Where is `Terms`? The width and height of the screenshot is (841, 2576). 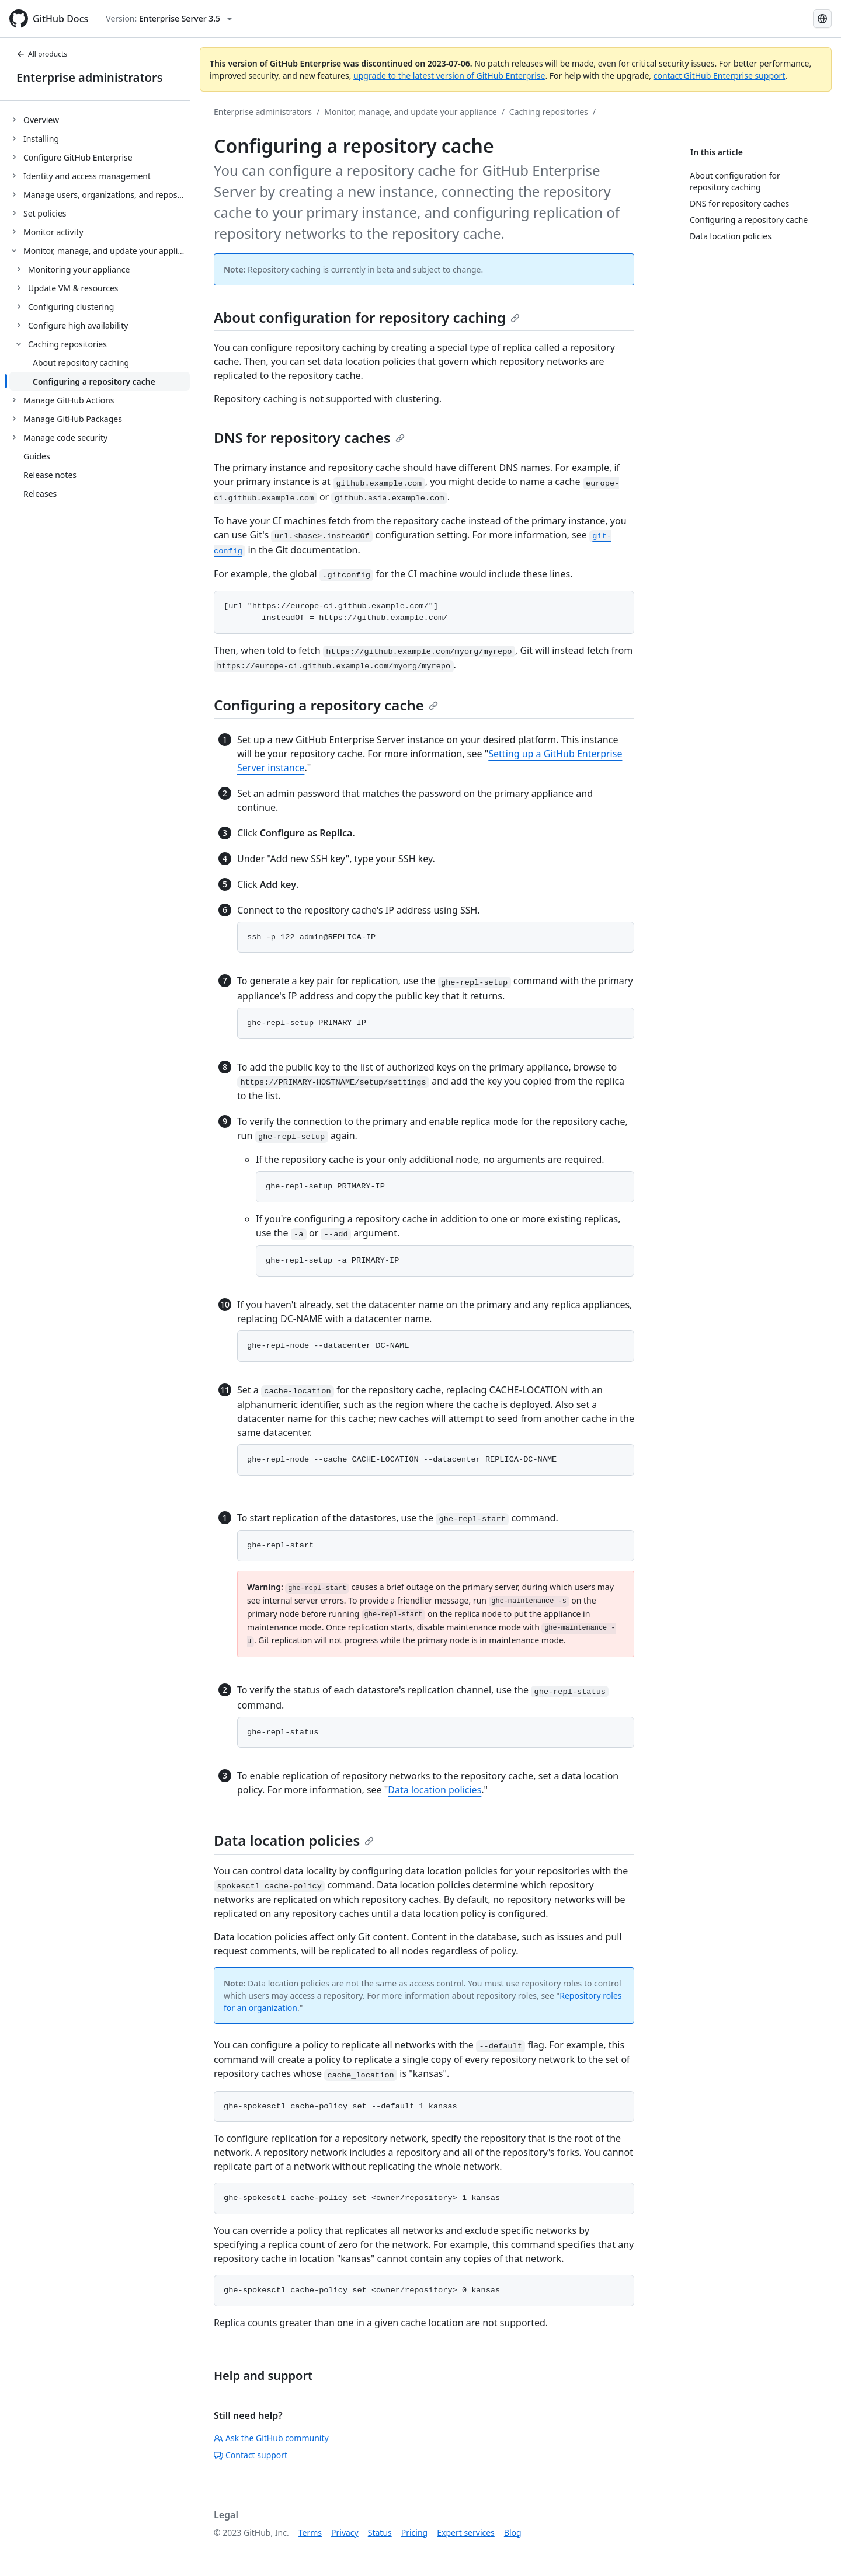 Terms is located at coordinates (310, 2532).